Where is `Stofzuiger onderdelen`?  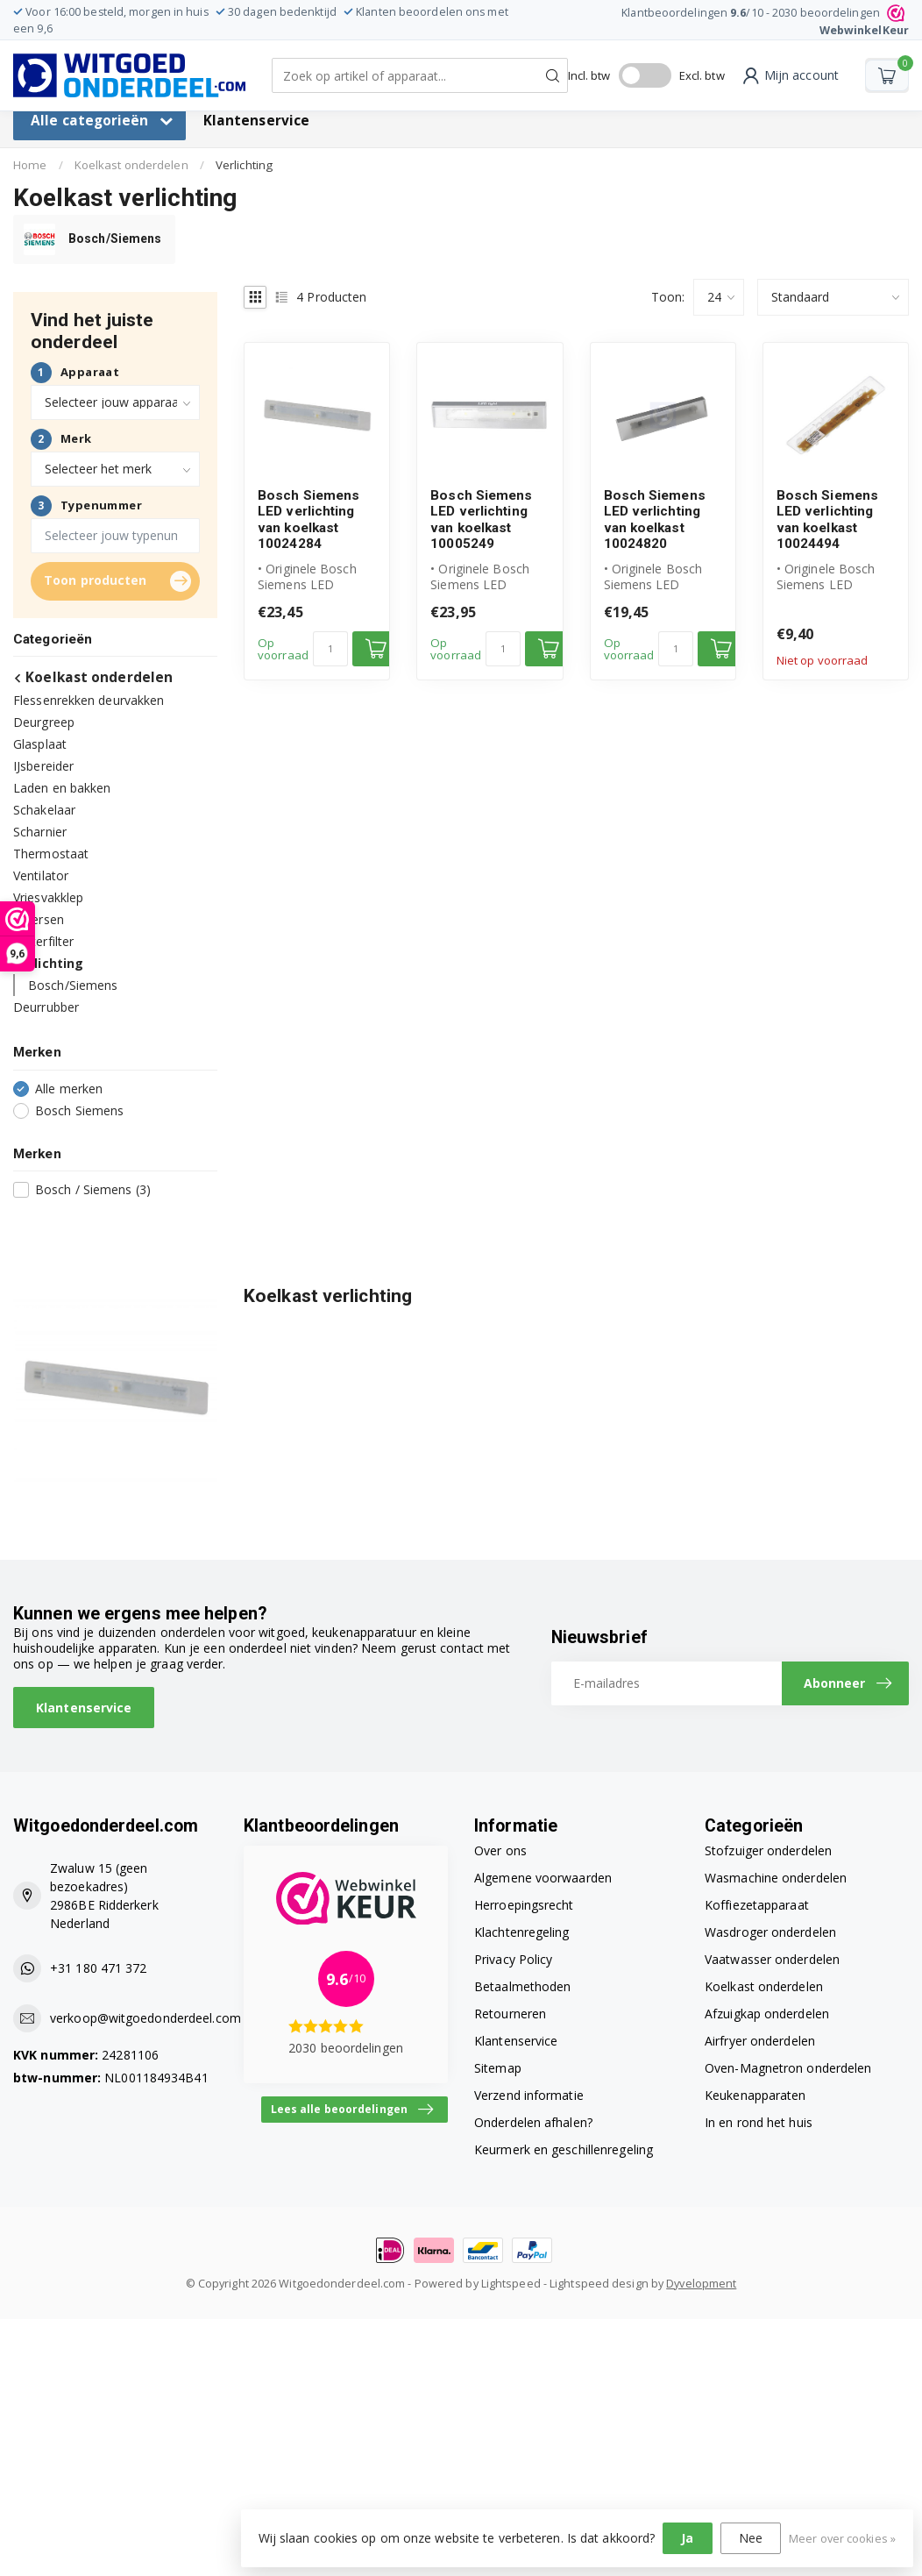 Stofzuiger onderdelen is located at coordinates (768, 1850).